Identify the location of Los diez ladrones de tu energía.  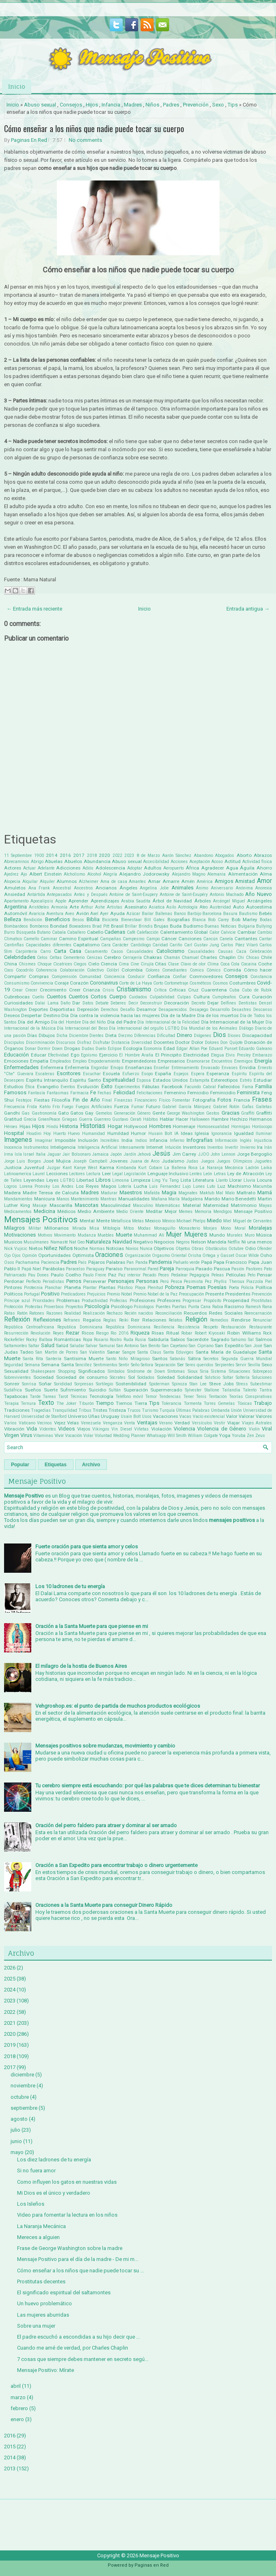
(54, 2159).